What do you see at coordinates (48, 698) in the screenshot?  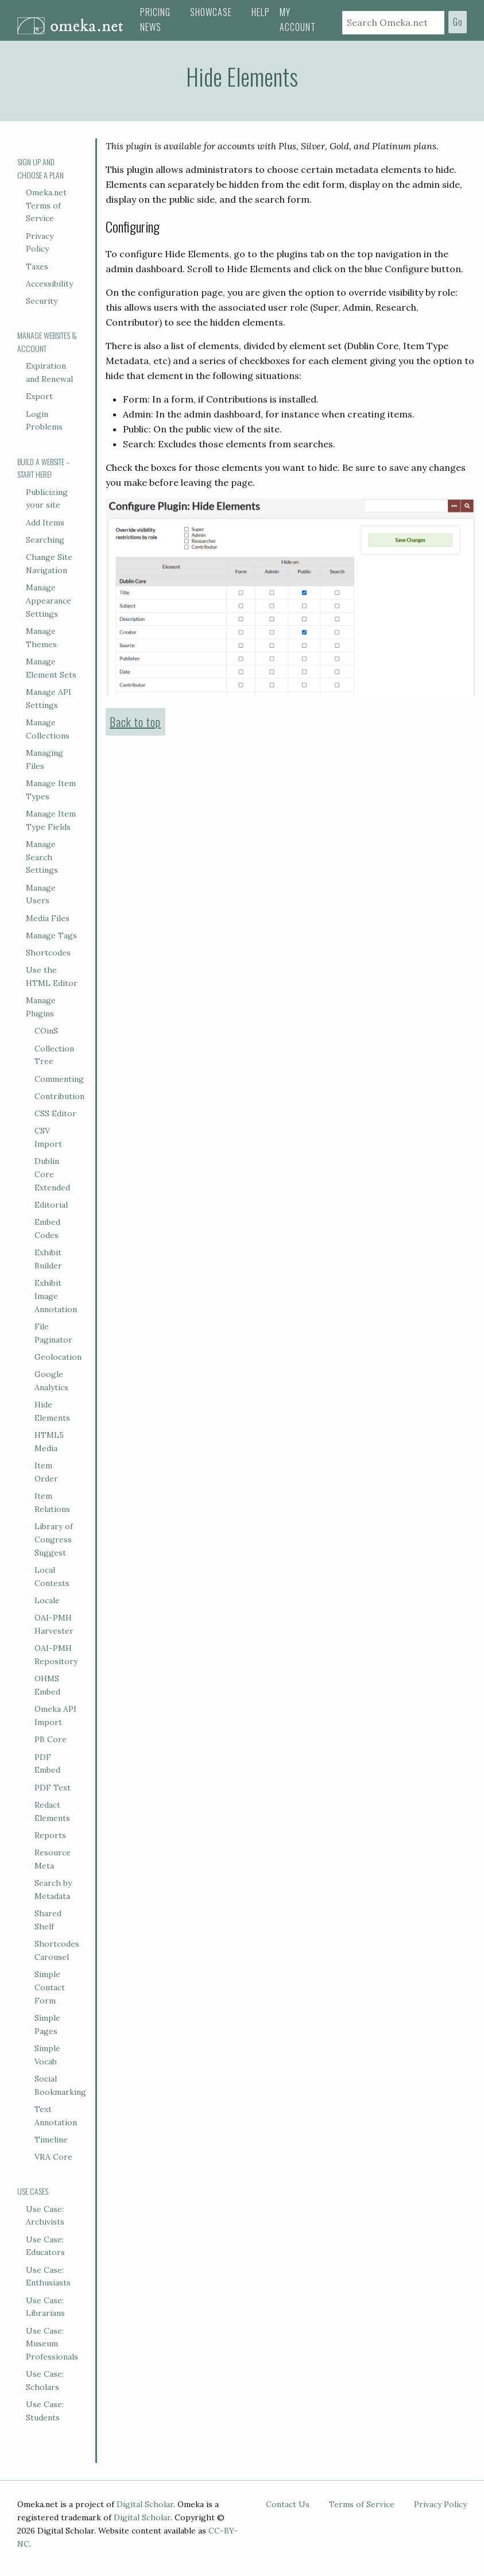 I see `Manage API Settings` at bounding box center [48, 698].